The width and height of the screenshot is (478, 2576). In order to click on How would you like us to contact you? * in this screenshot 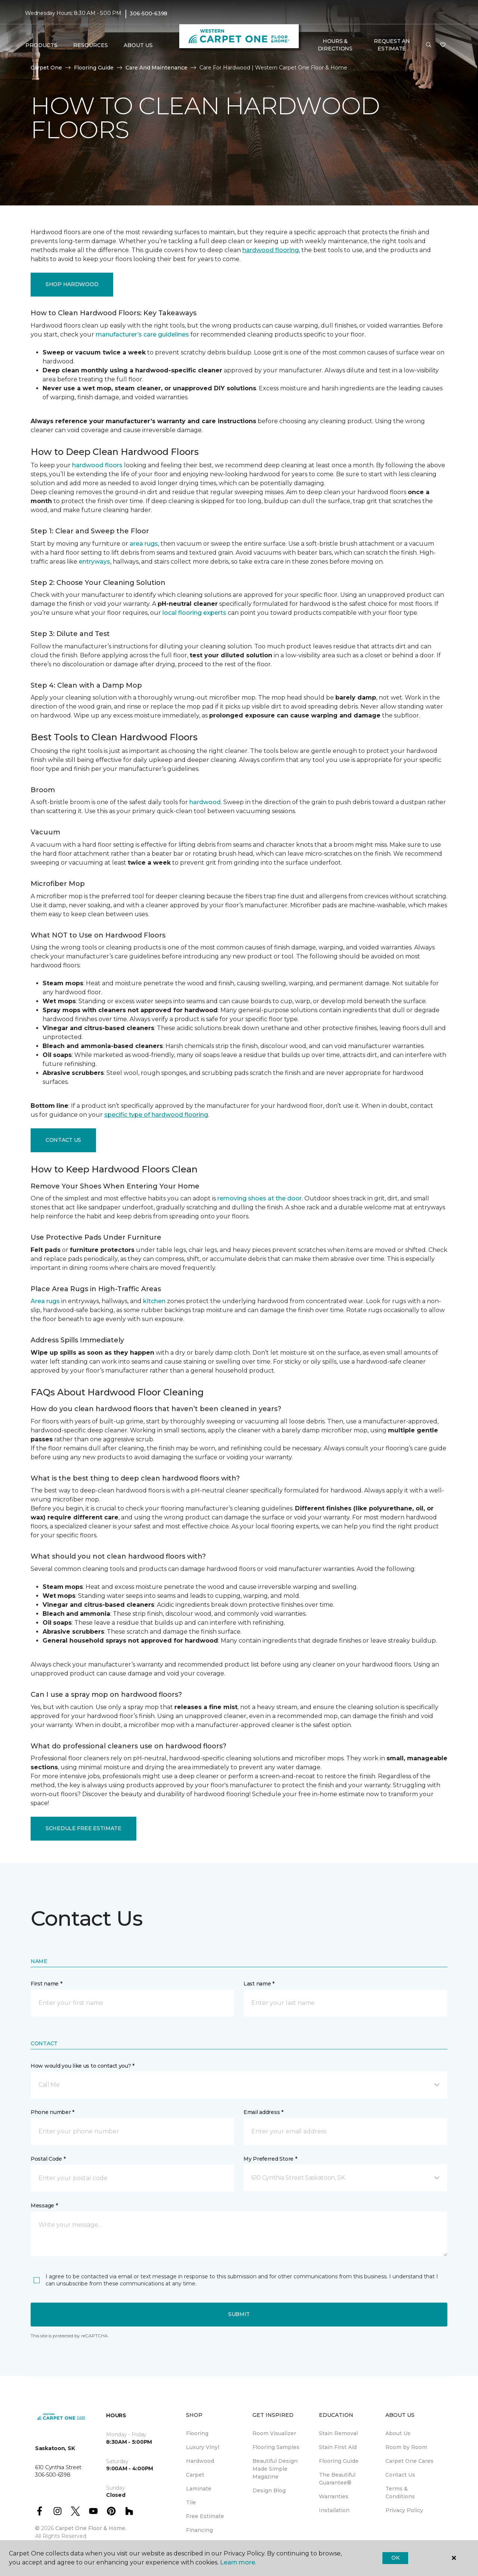, I will do `click(82, 2065)`.